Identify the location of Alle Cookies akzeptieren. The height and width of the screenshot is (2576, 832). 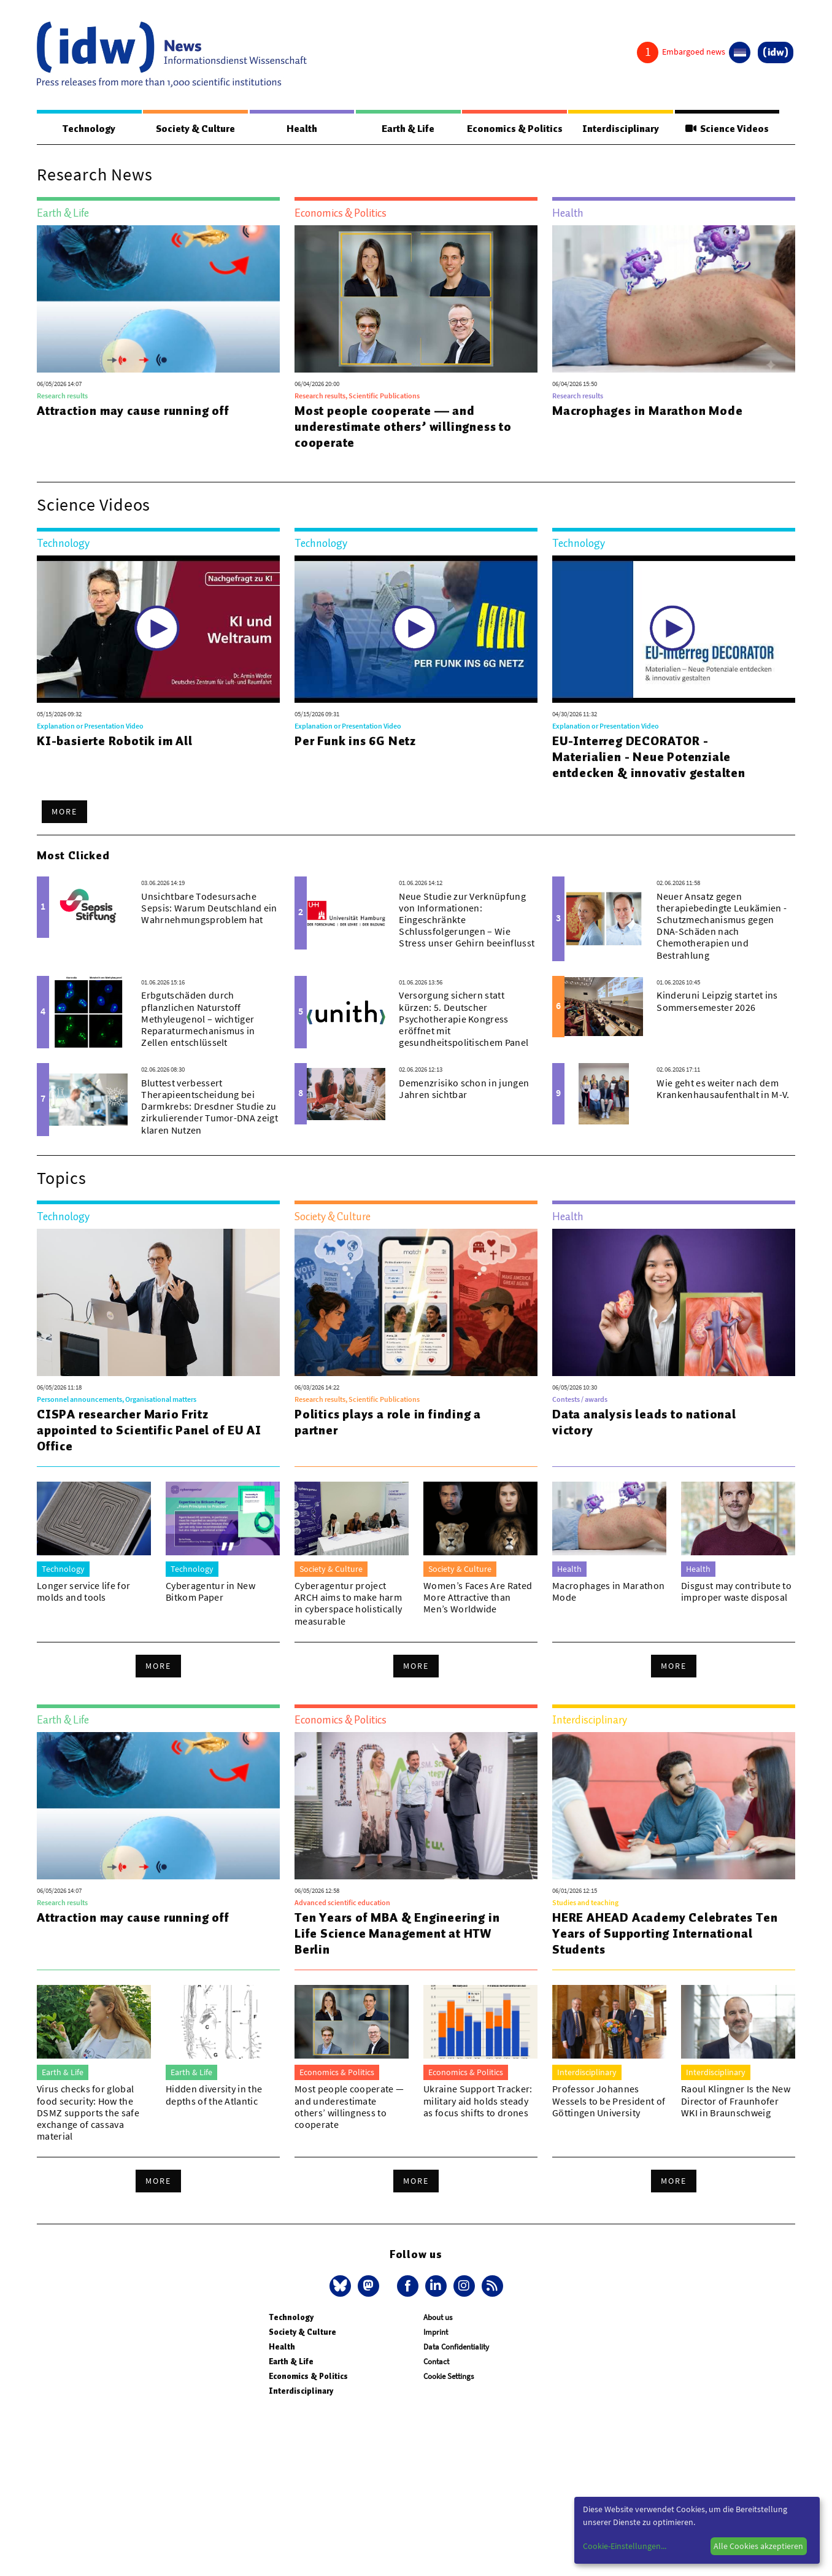
(758, 2545).